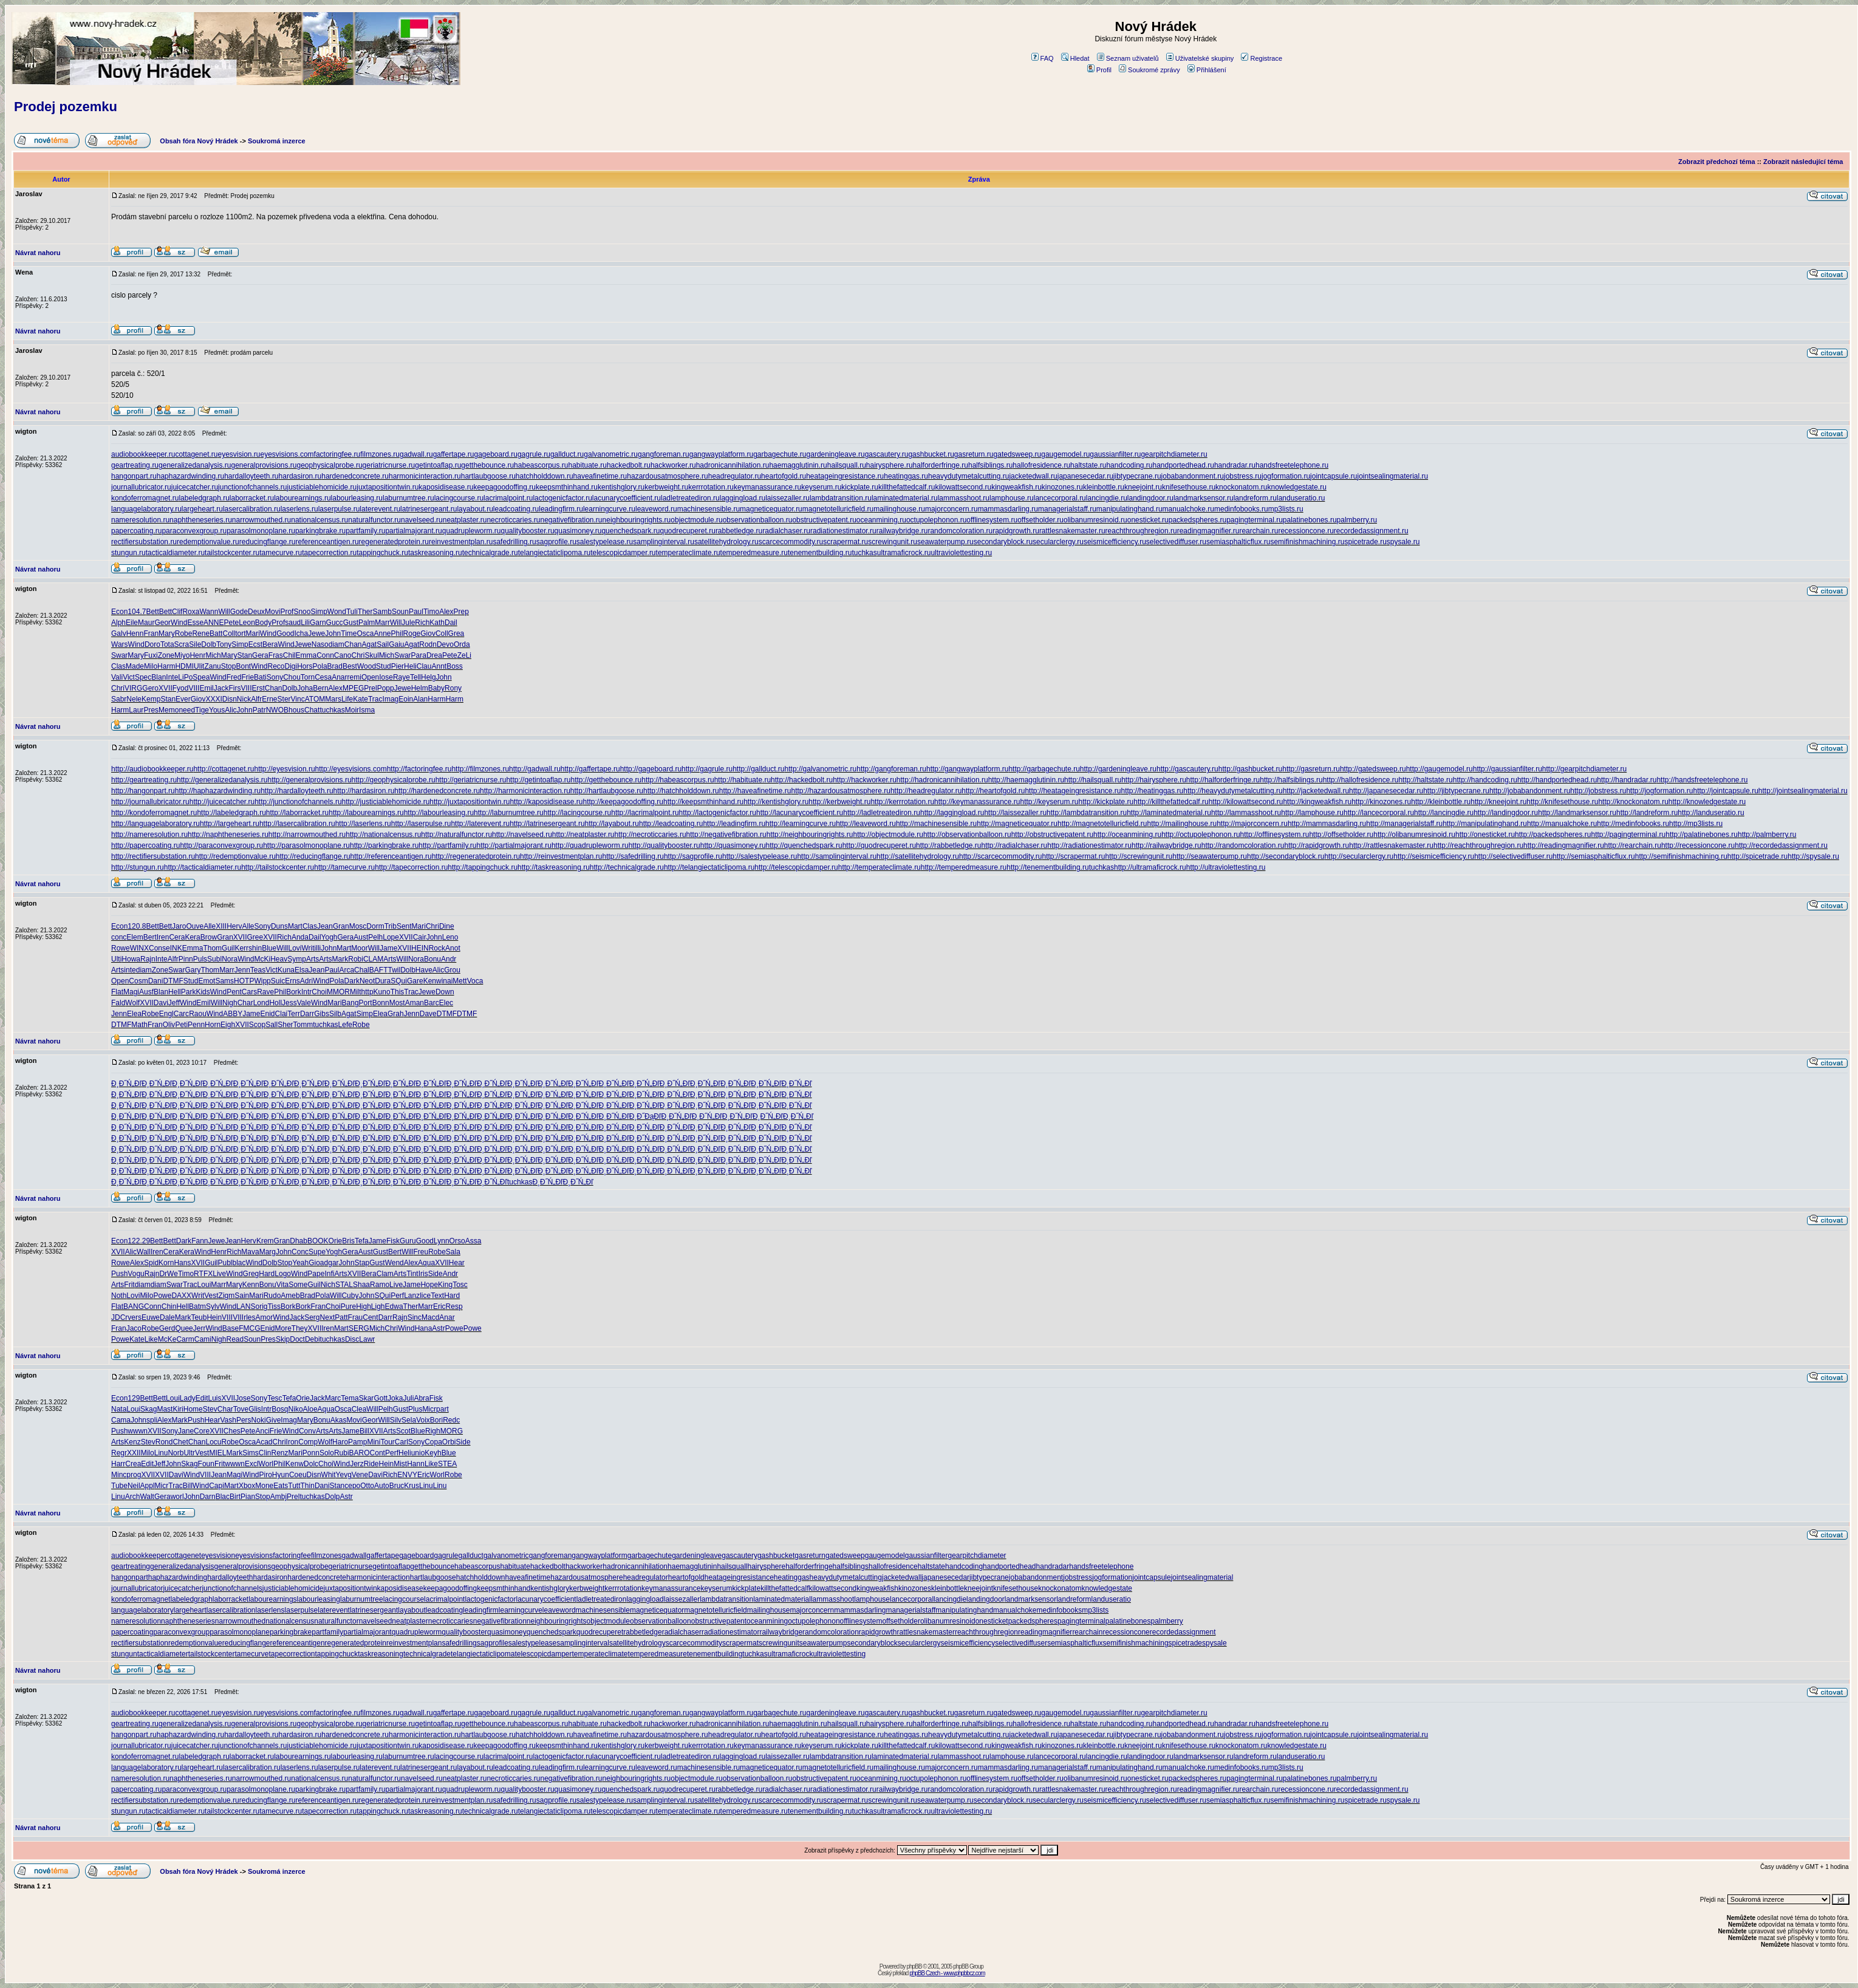 Image resolution: width=1858 pixels, height=1988 pixels. I want to click on Torn, so click(308, 677).